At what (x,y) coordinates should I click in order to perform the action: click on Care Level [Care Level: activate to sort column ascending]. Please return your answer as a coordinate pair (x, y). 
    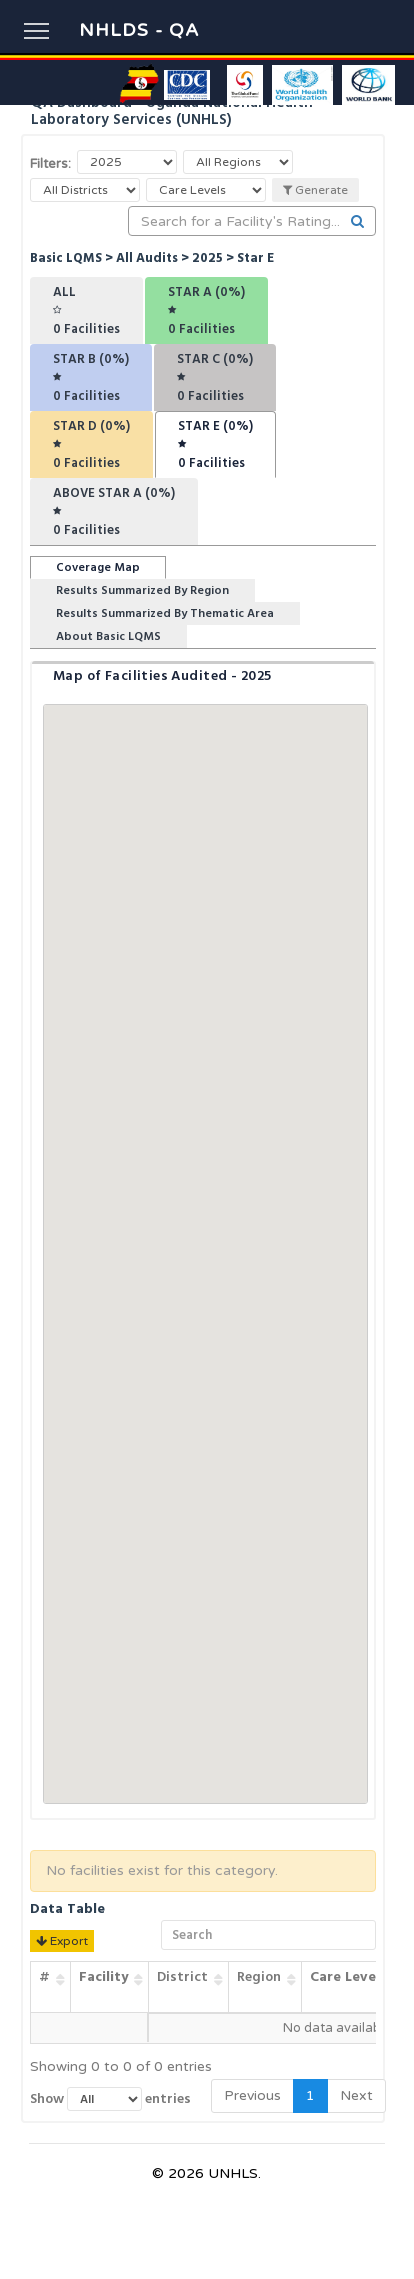
    Looking at the image, I should click on (345, 1977).